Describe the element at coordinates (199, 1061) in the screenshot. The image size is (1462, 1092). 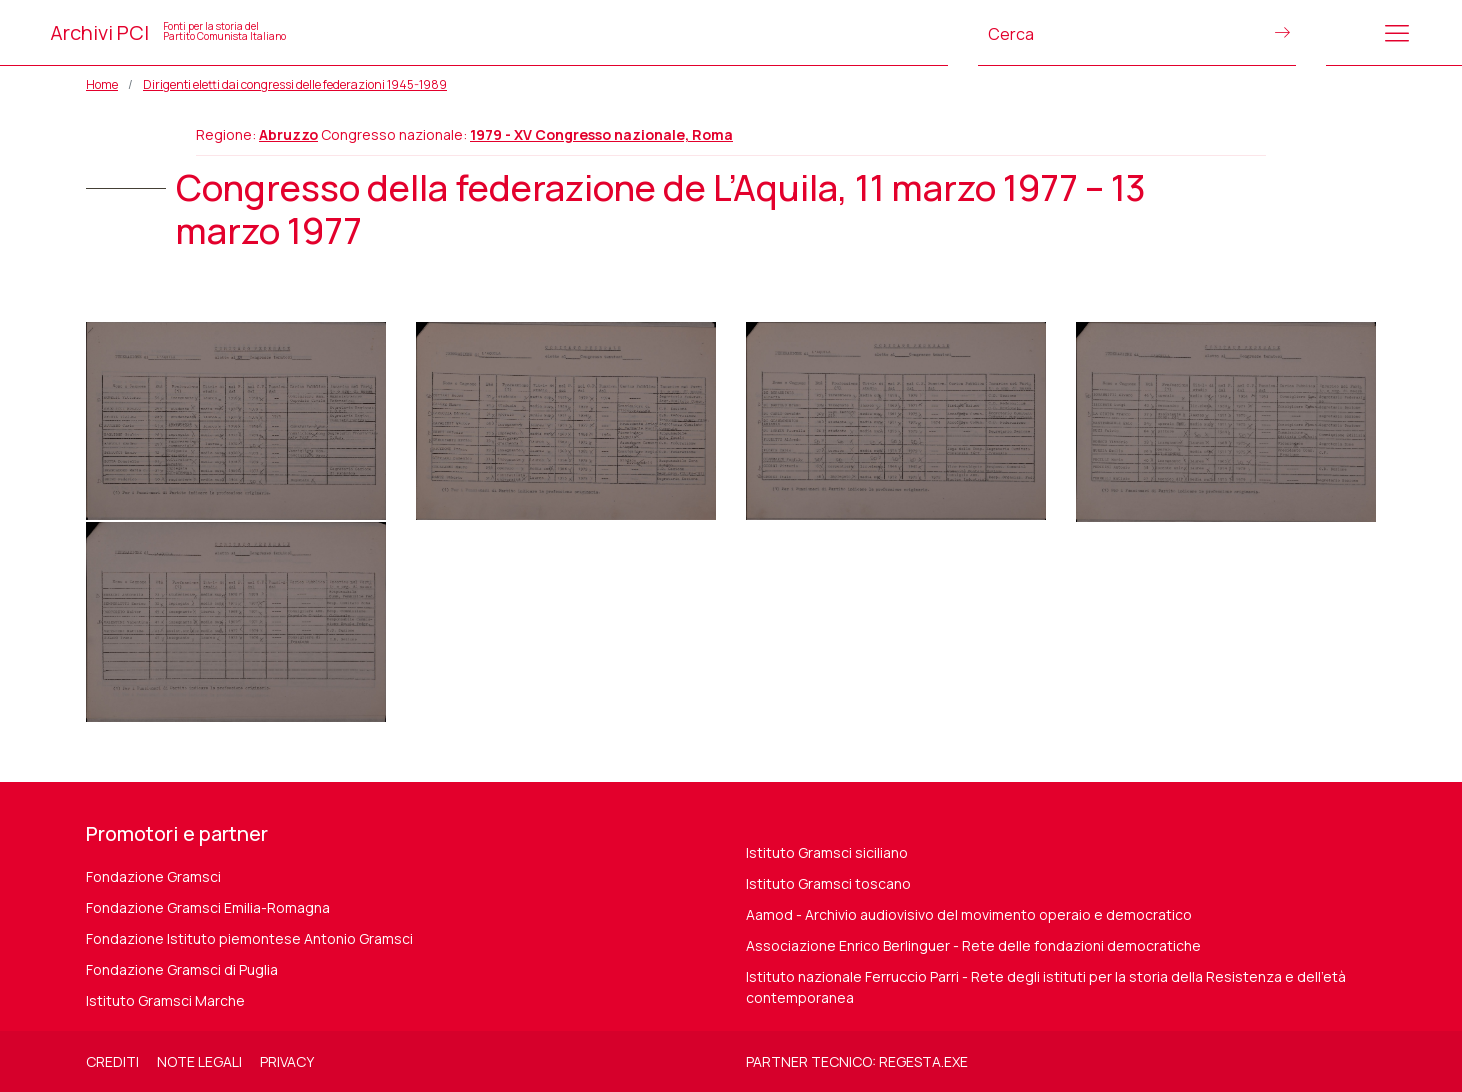
I see `Note legali` at that location.